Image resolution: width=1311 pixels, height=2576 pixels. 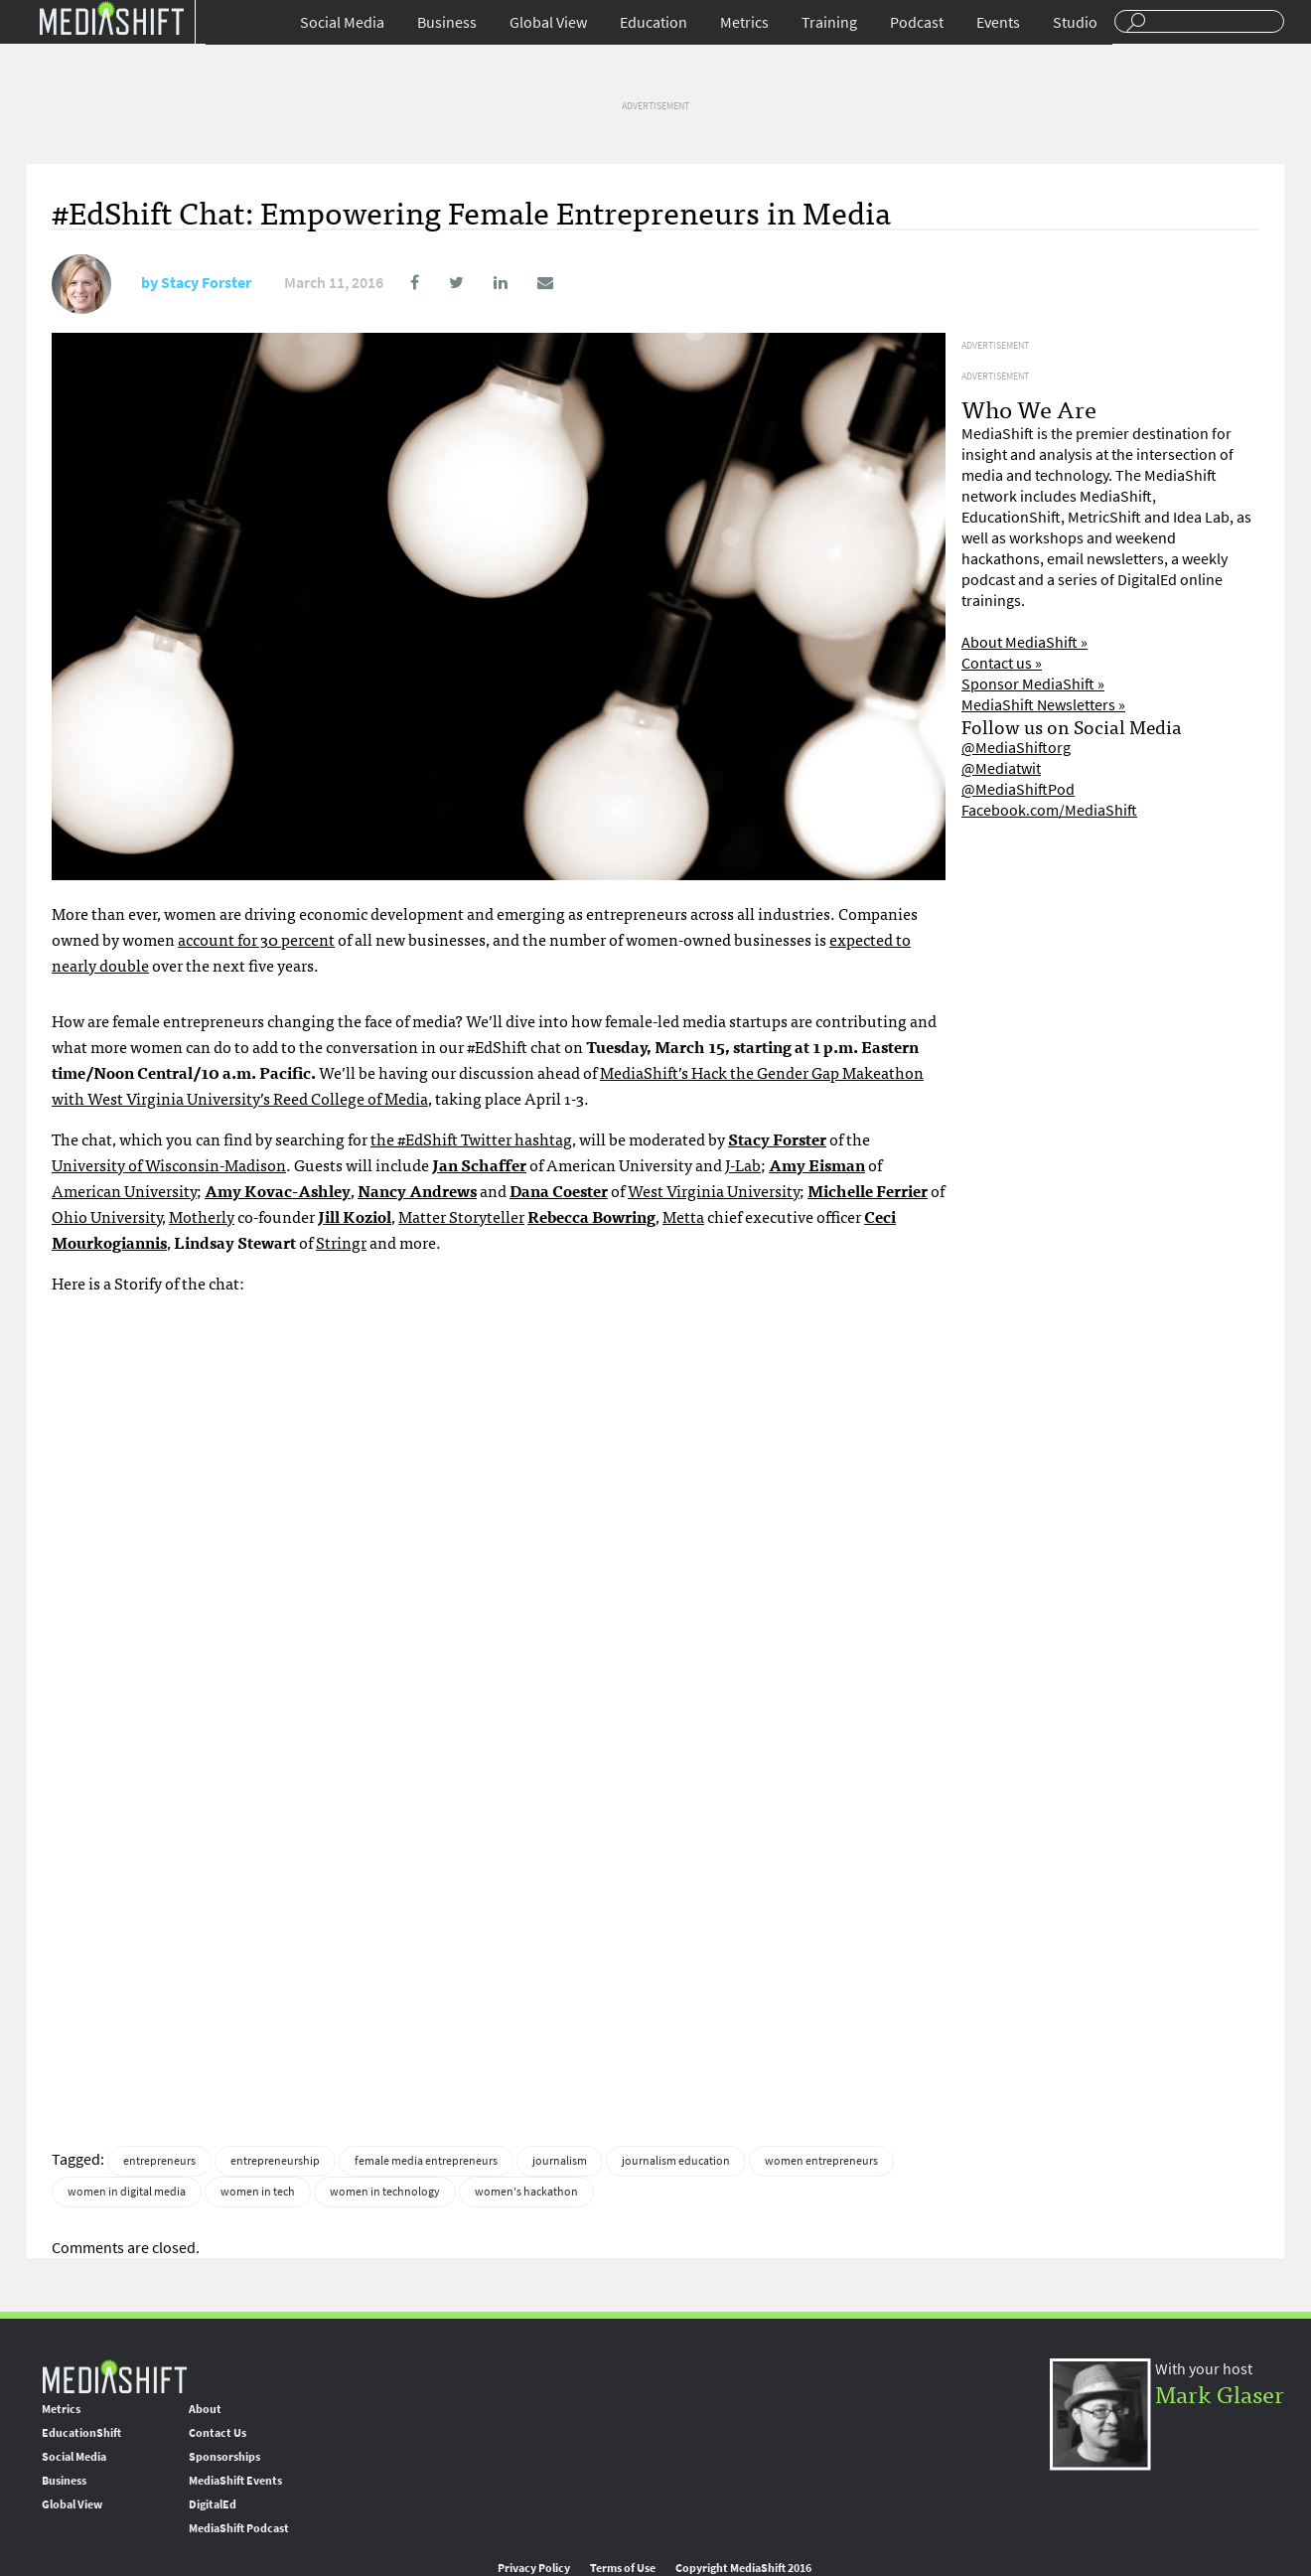 What do you see at coordinates (623, 2568) in the screenshot?
I see `Terms of Use` at bounding box center [623, 2568].